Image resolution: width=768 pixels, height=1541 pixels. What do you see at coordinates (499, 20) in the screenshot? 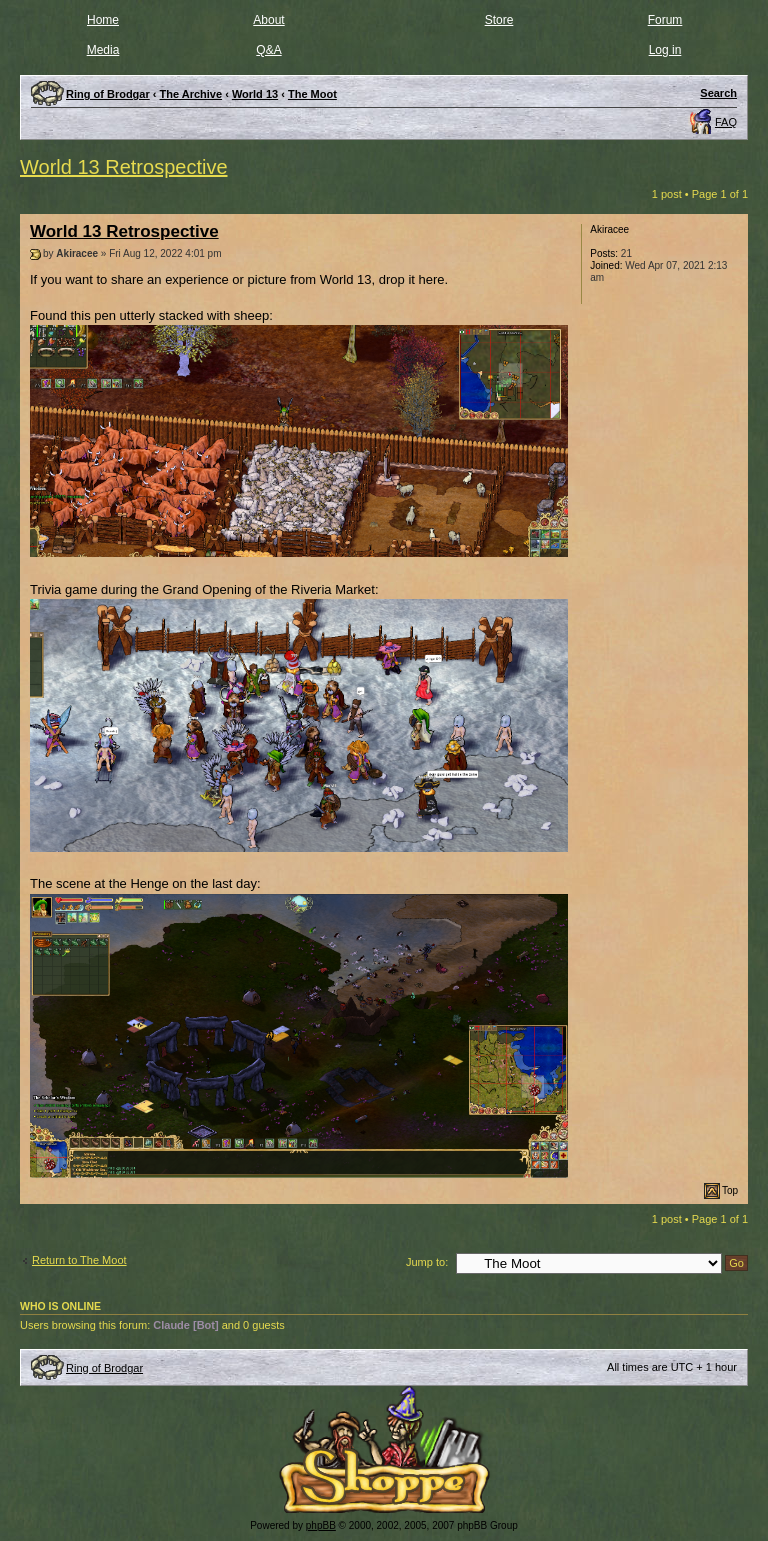
I see `Store` at bounding box center [499, 20].